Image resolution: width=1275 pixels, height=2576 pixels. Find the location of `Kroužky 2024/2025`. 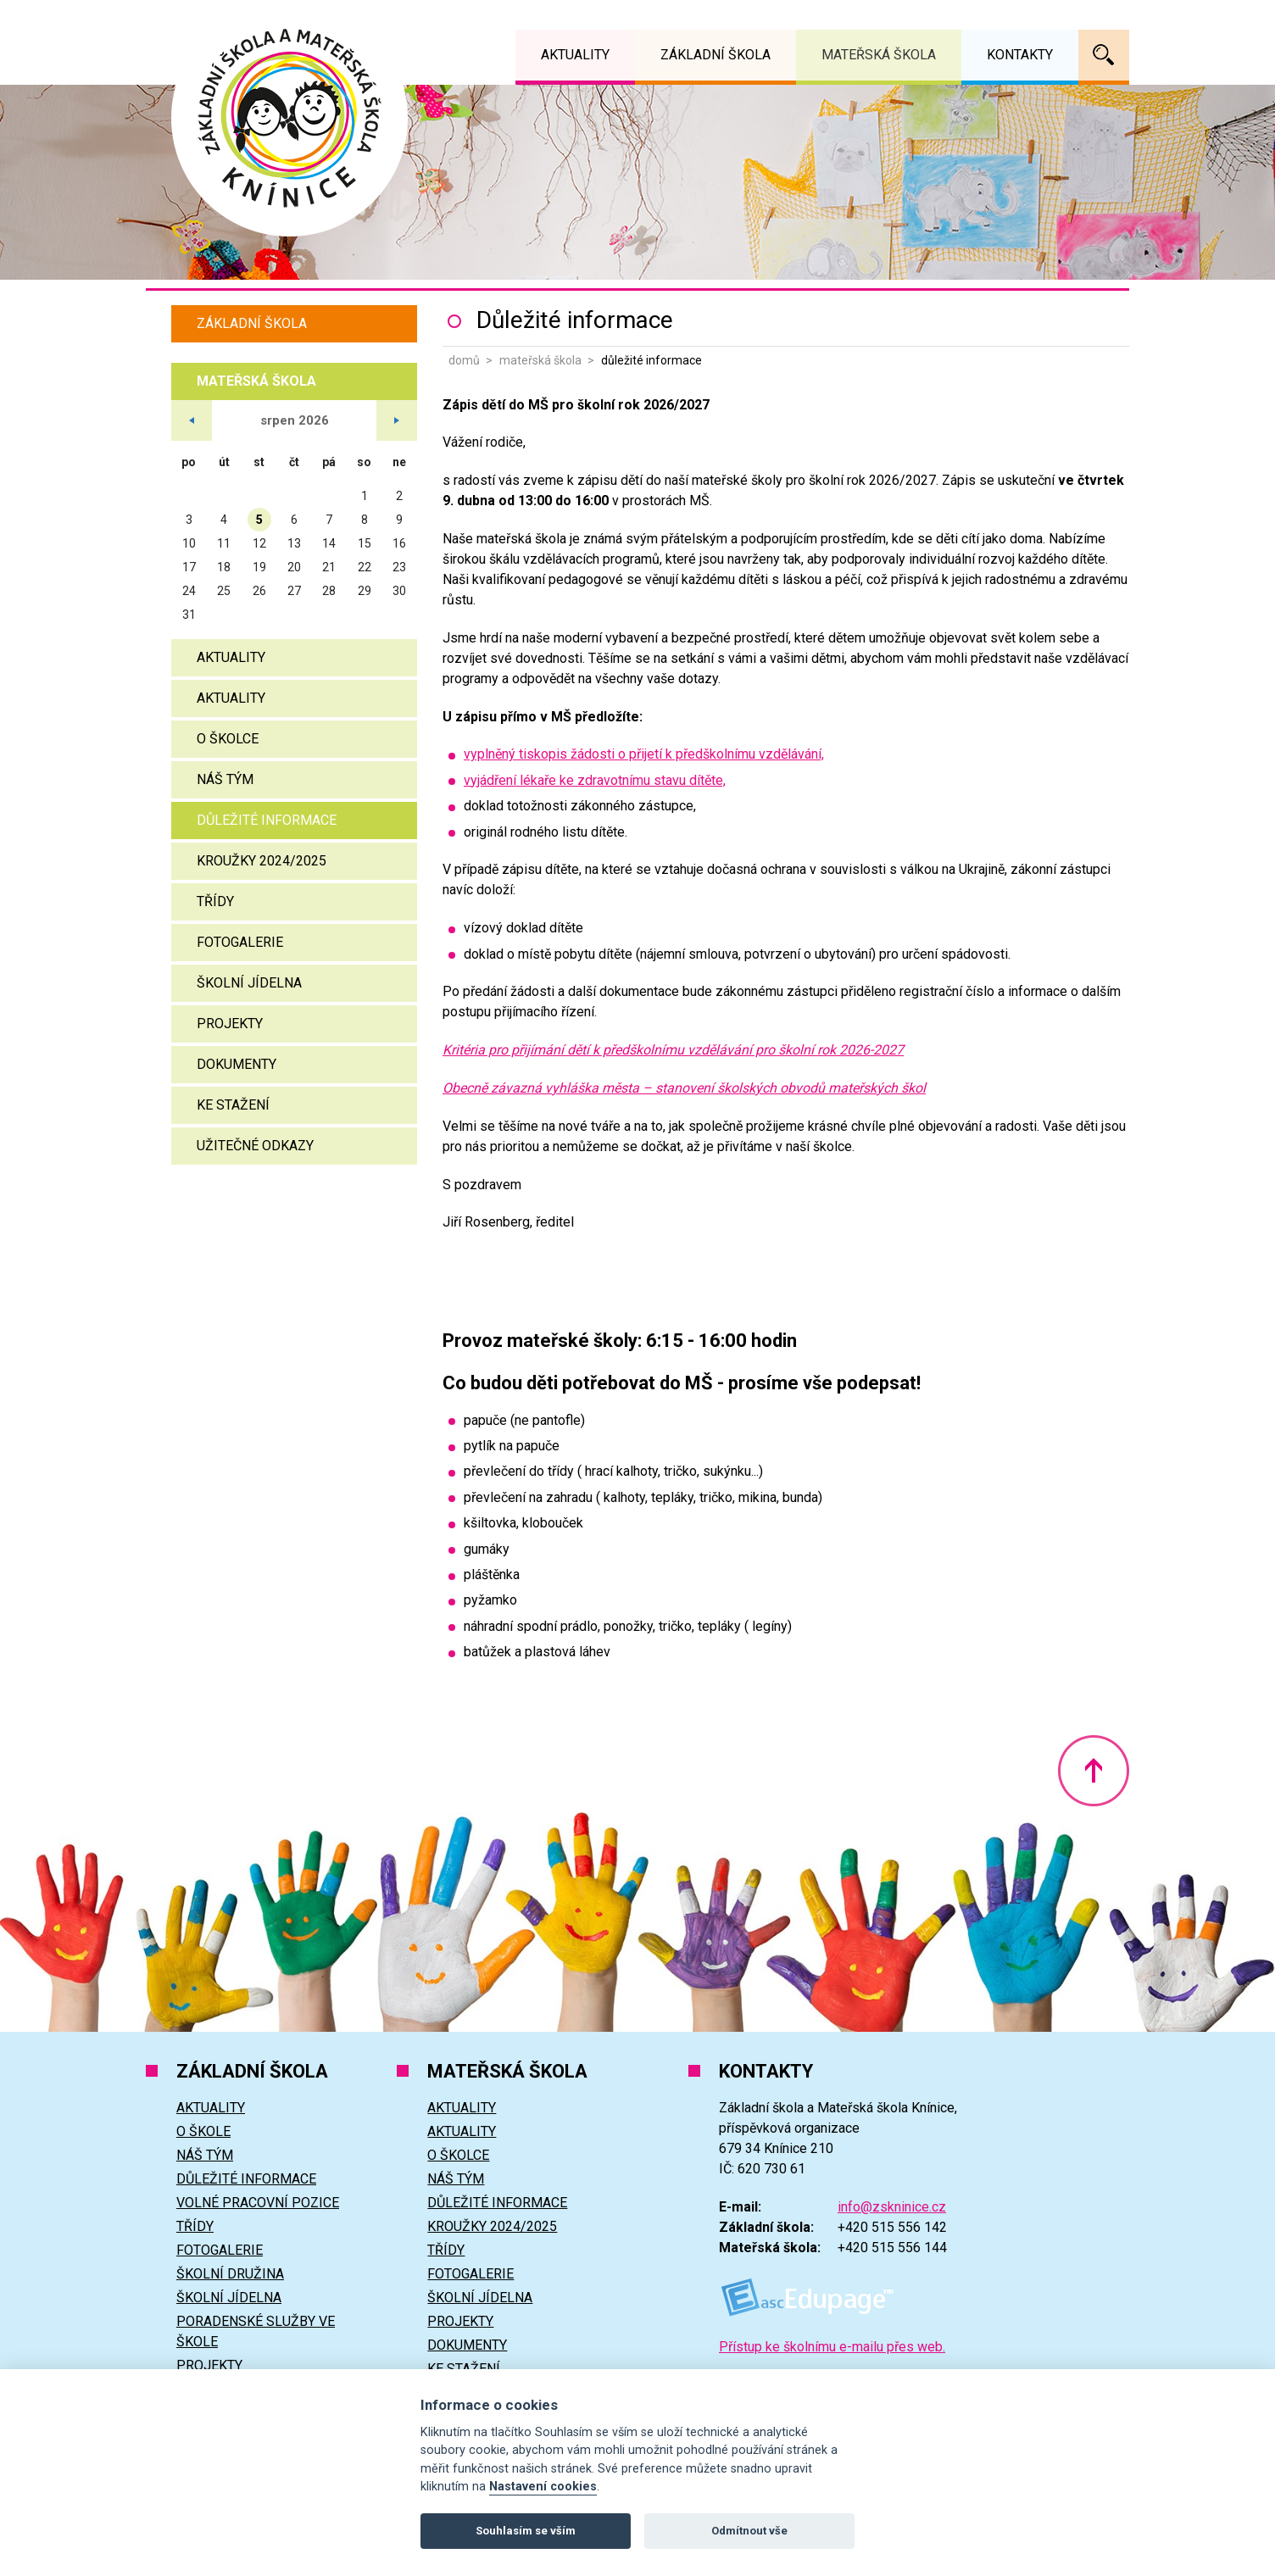

Kroužky 2024/2025 is located at coordinates (261, 861).